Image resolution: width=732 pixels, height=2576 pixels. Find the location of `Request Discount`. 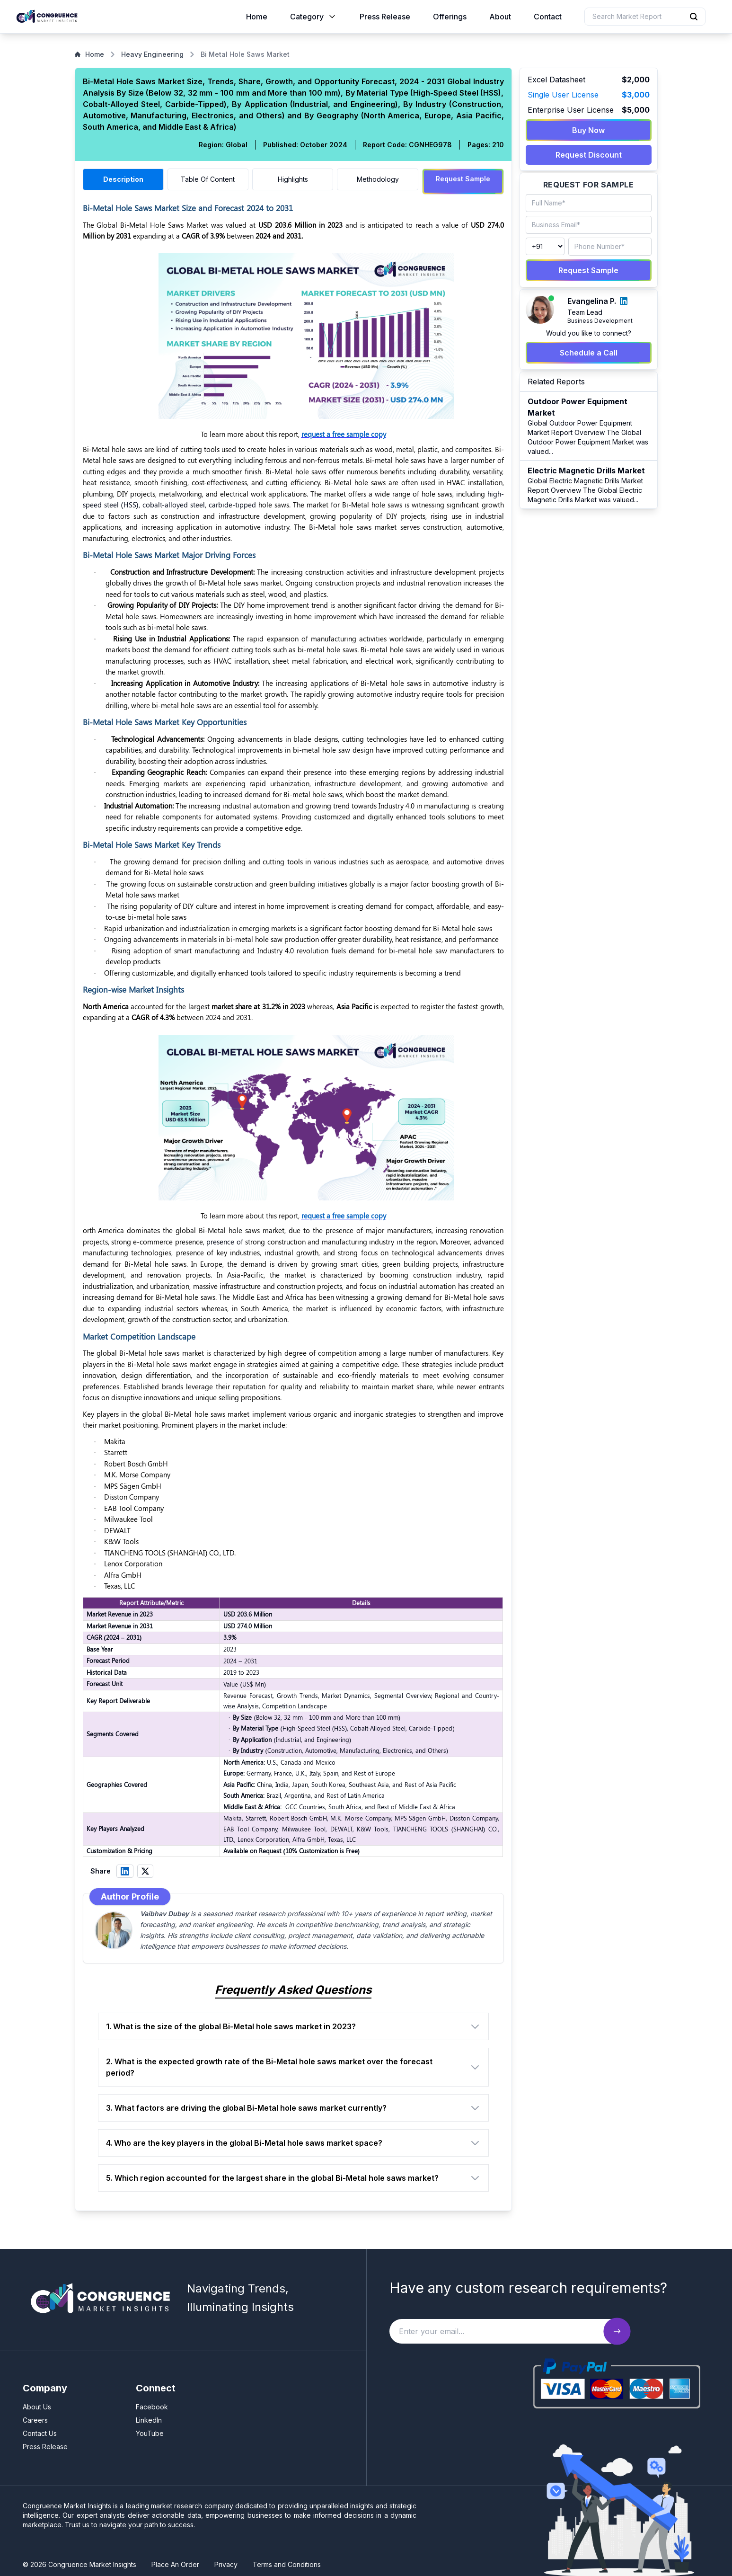

Request Discount is located at coordinates (589, 155).